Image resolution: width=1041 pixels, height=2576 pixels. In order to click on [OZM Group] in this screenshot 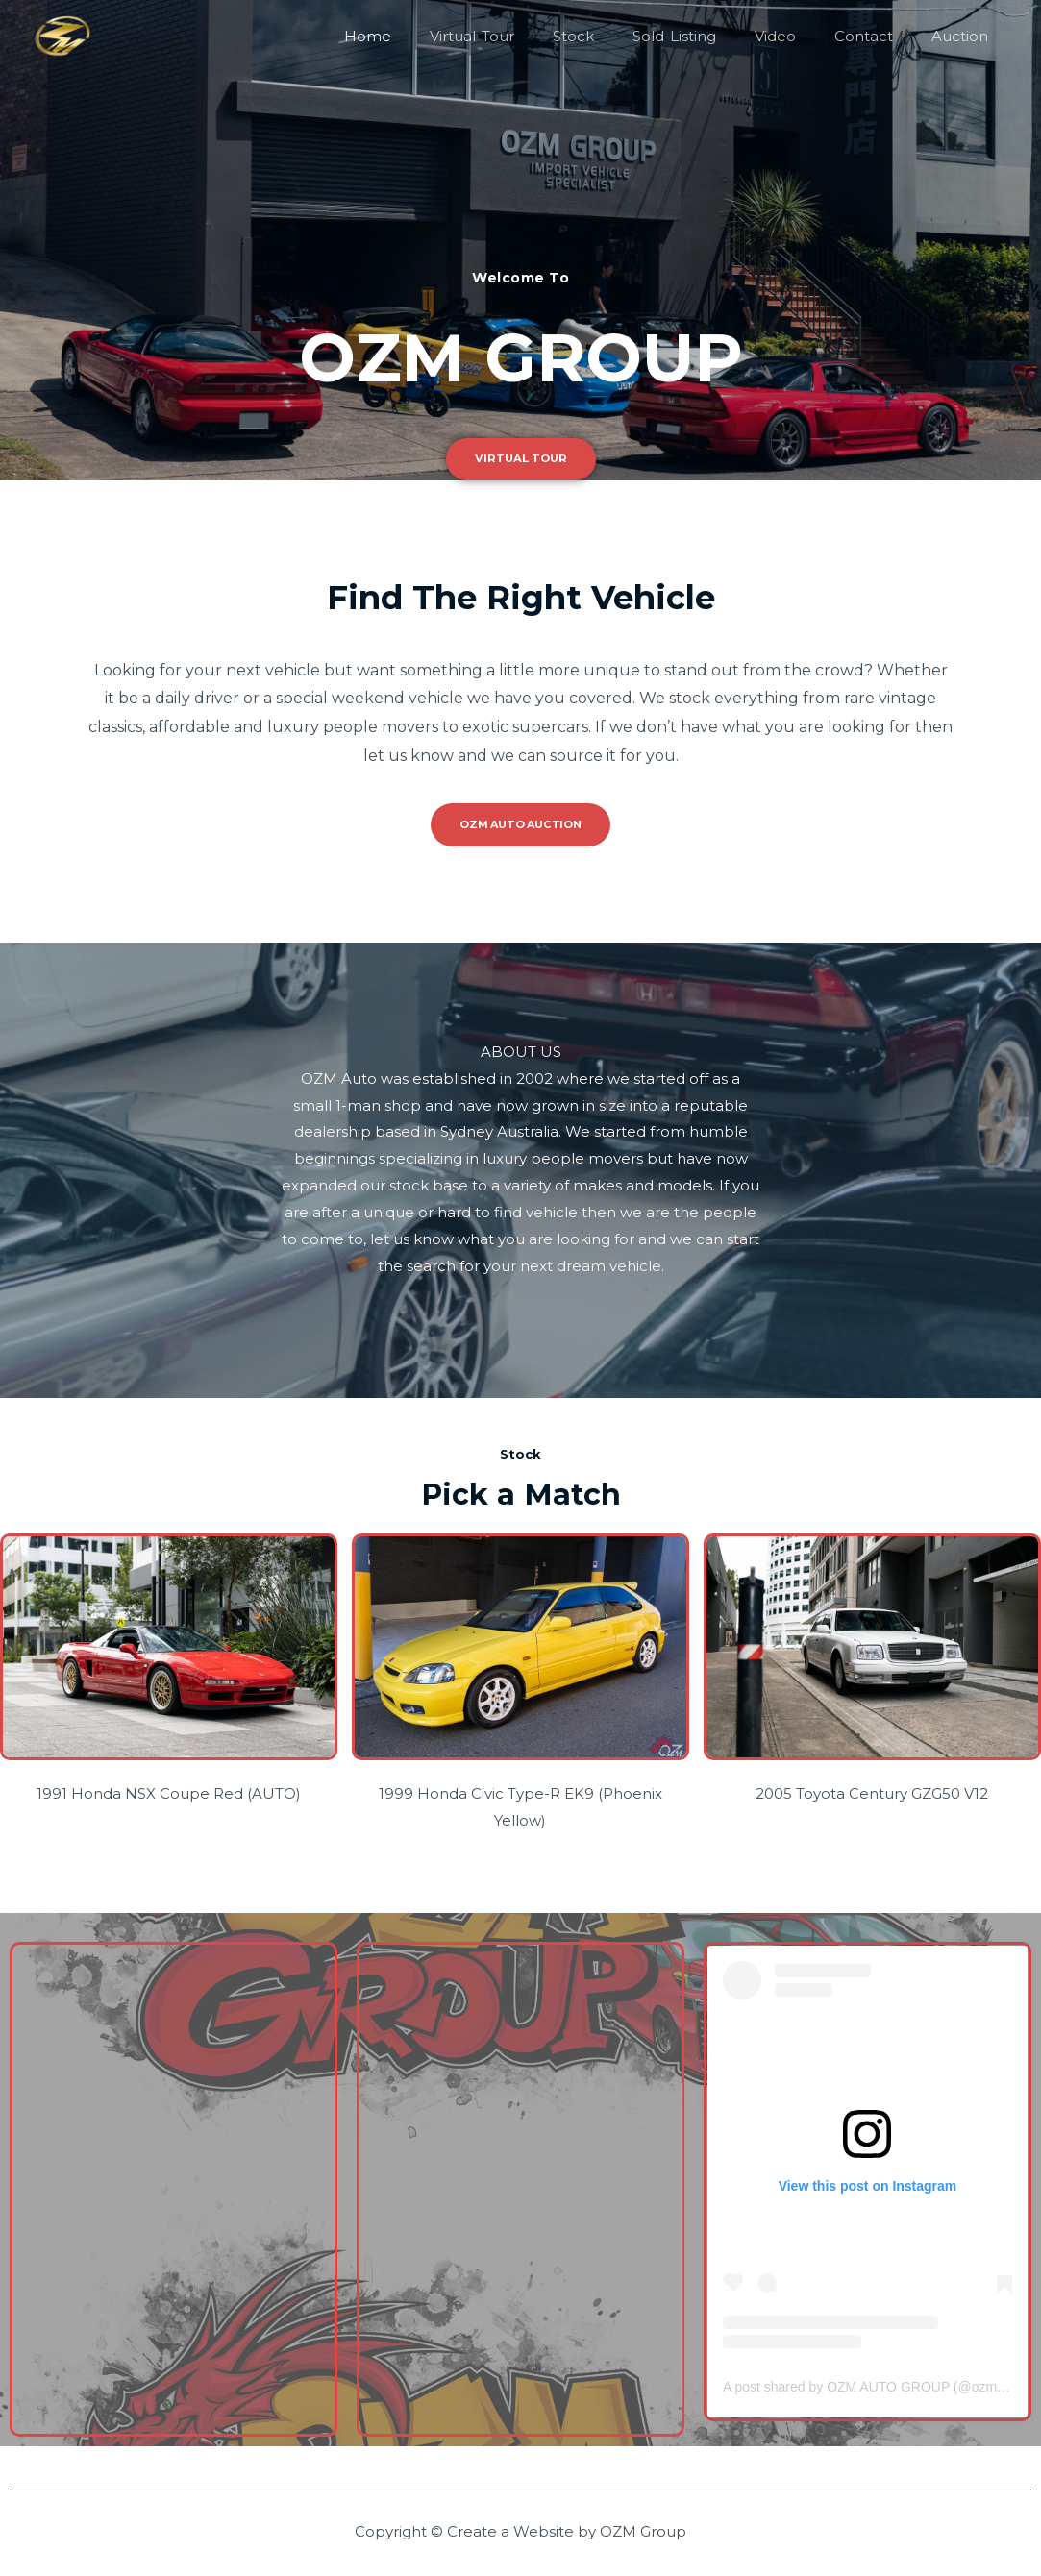, I will do `click(62, 35)`.